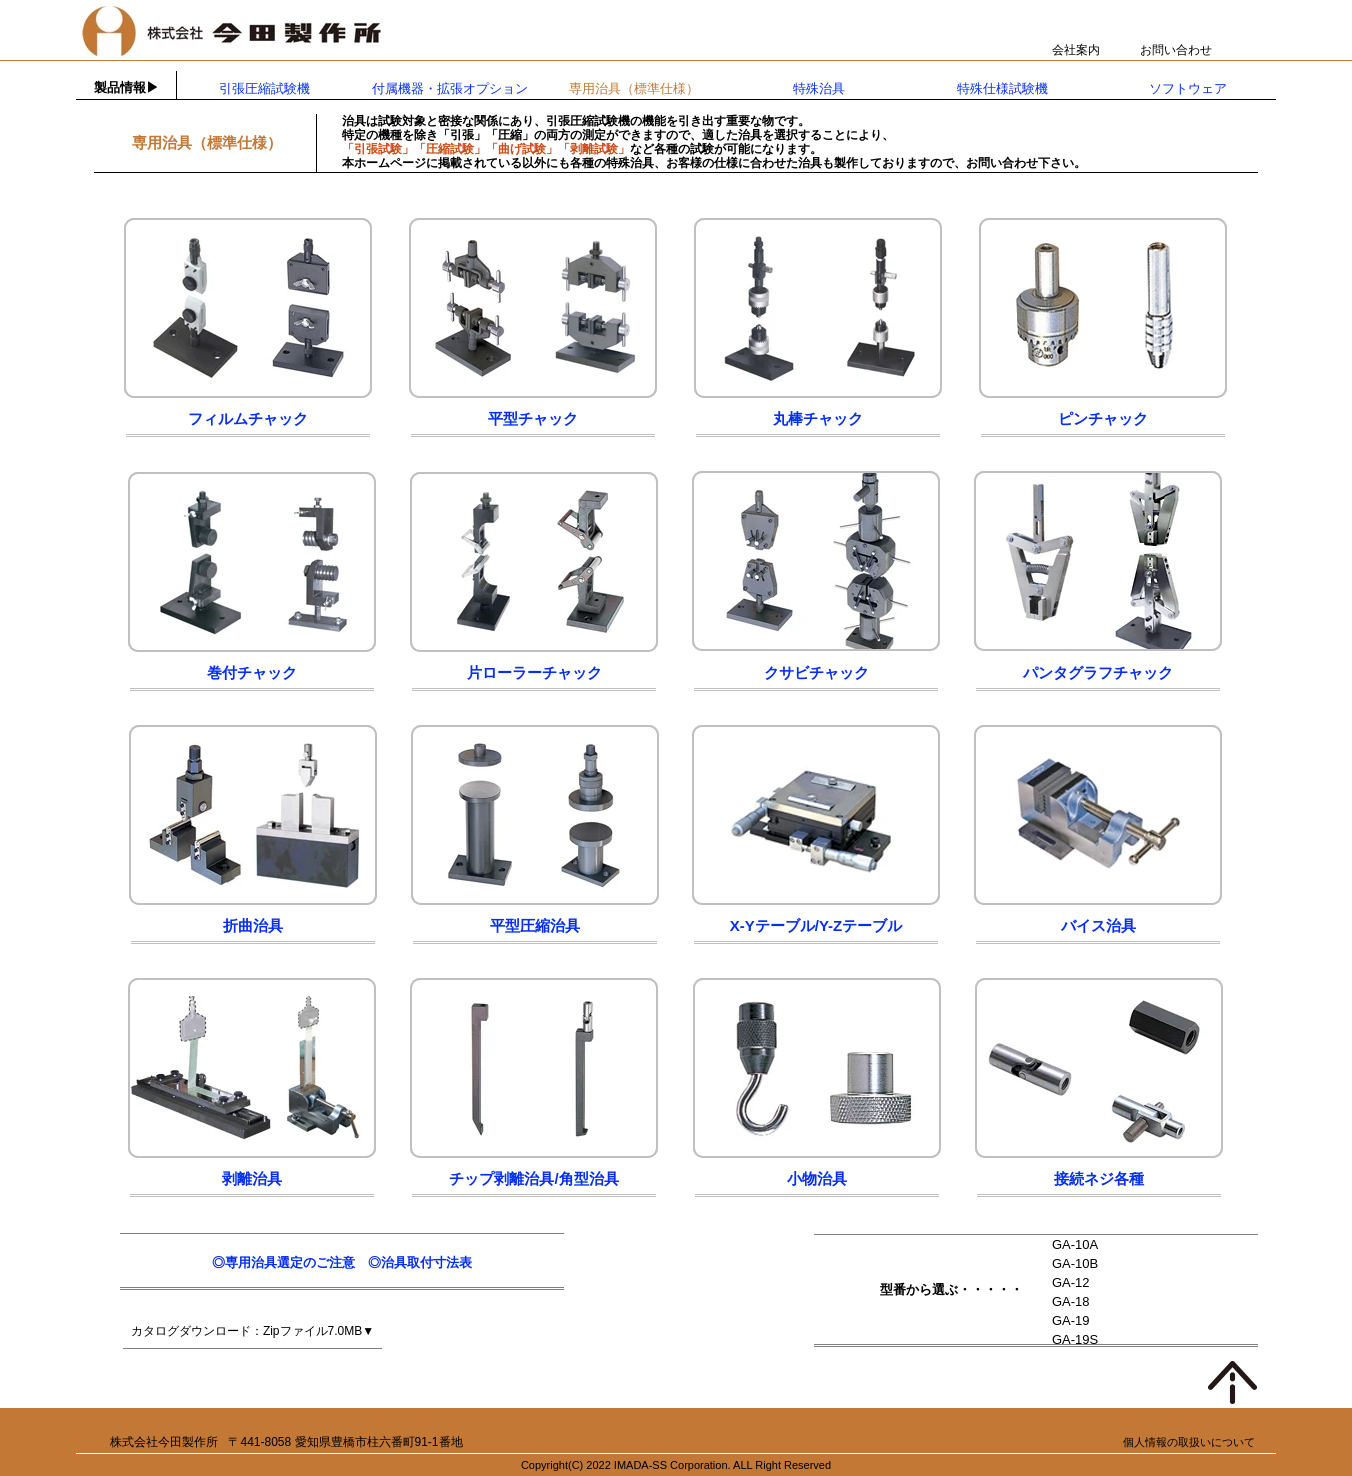  I want to click on お問い合わせ, so click(1176, 50).